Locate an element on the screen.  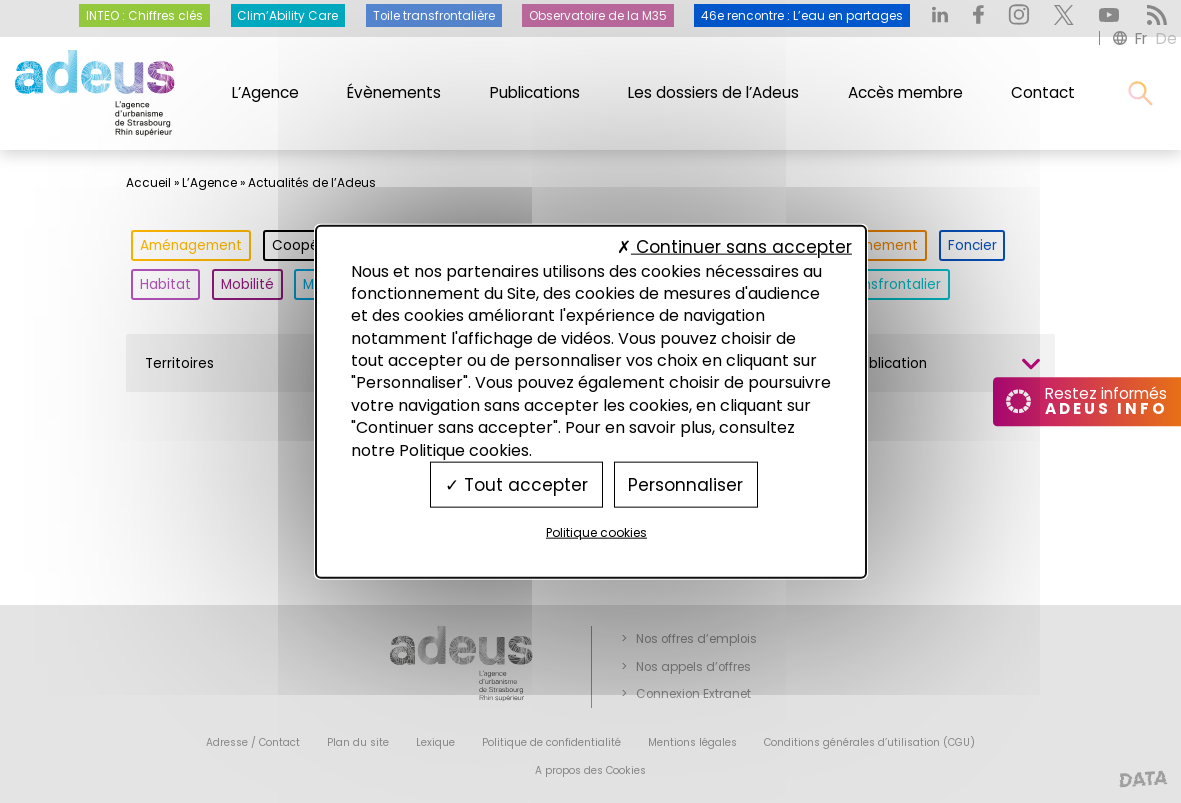
Évènements is located at coordinates (394, 92).